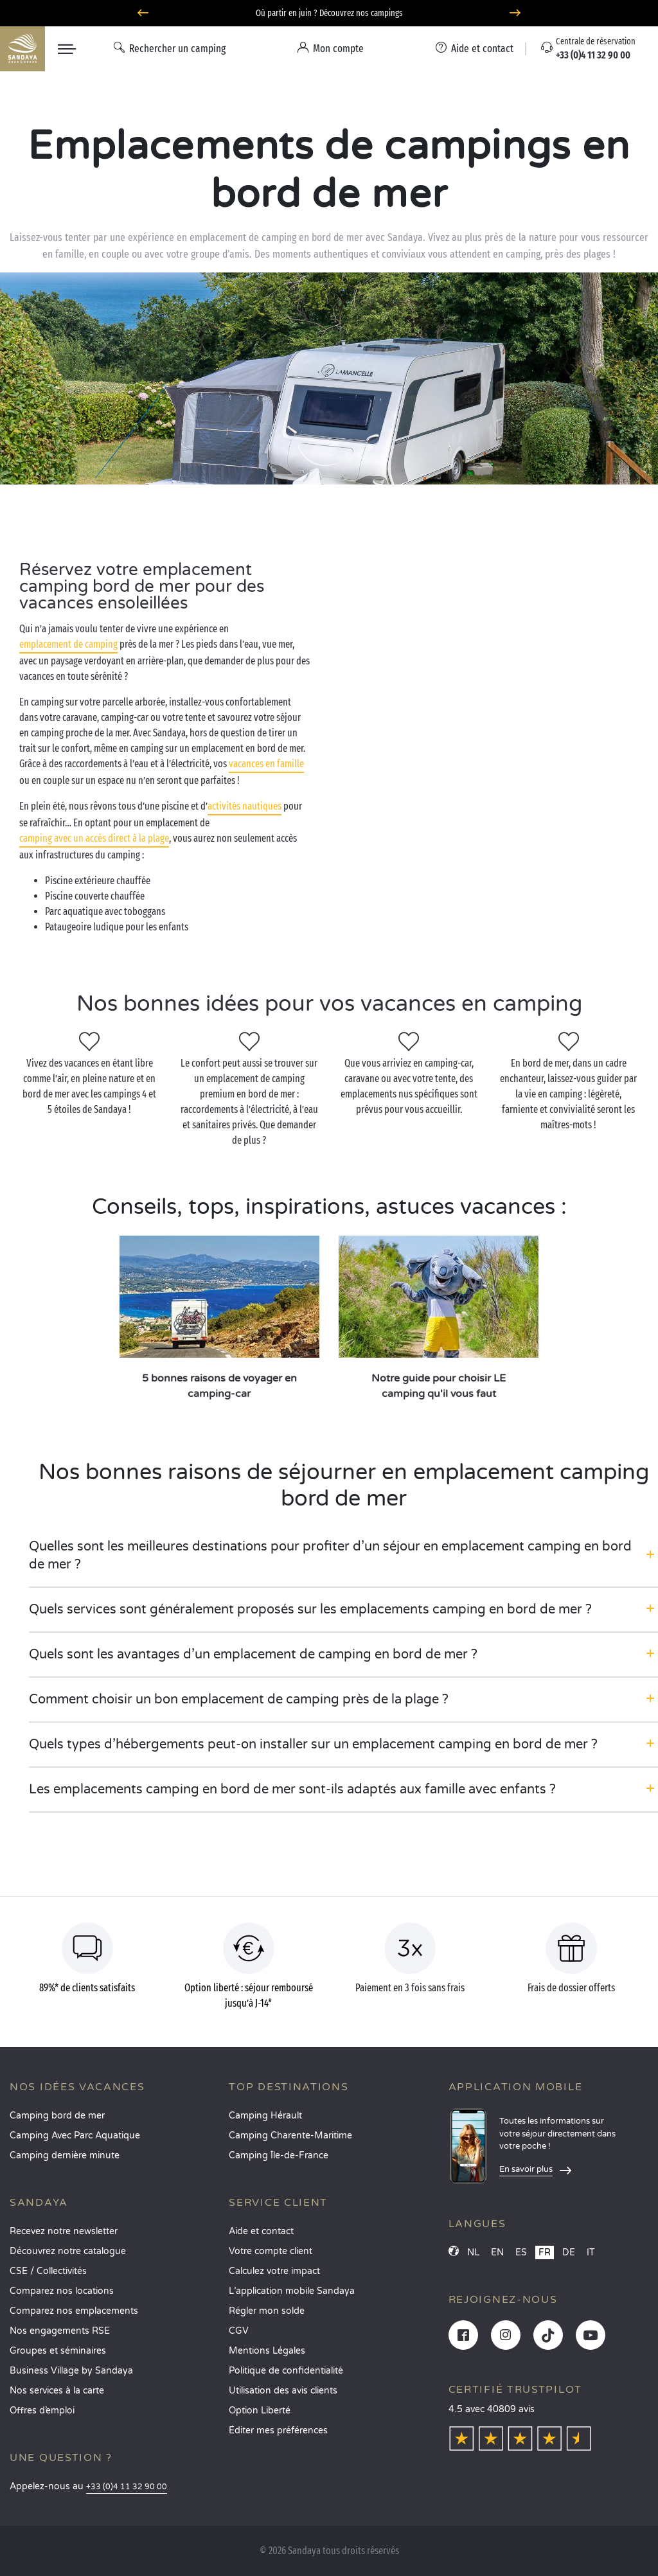 Image resolution: width=658 pixels, height=2576 pixels. What do you see at coordinates (71, 2370) in the screenshot?
I see `Business Village by Sandaya` at bounding box center [71, 2370].